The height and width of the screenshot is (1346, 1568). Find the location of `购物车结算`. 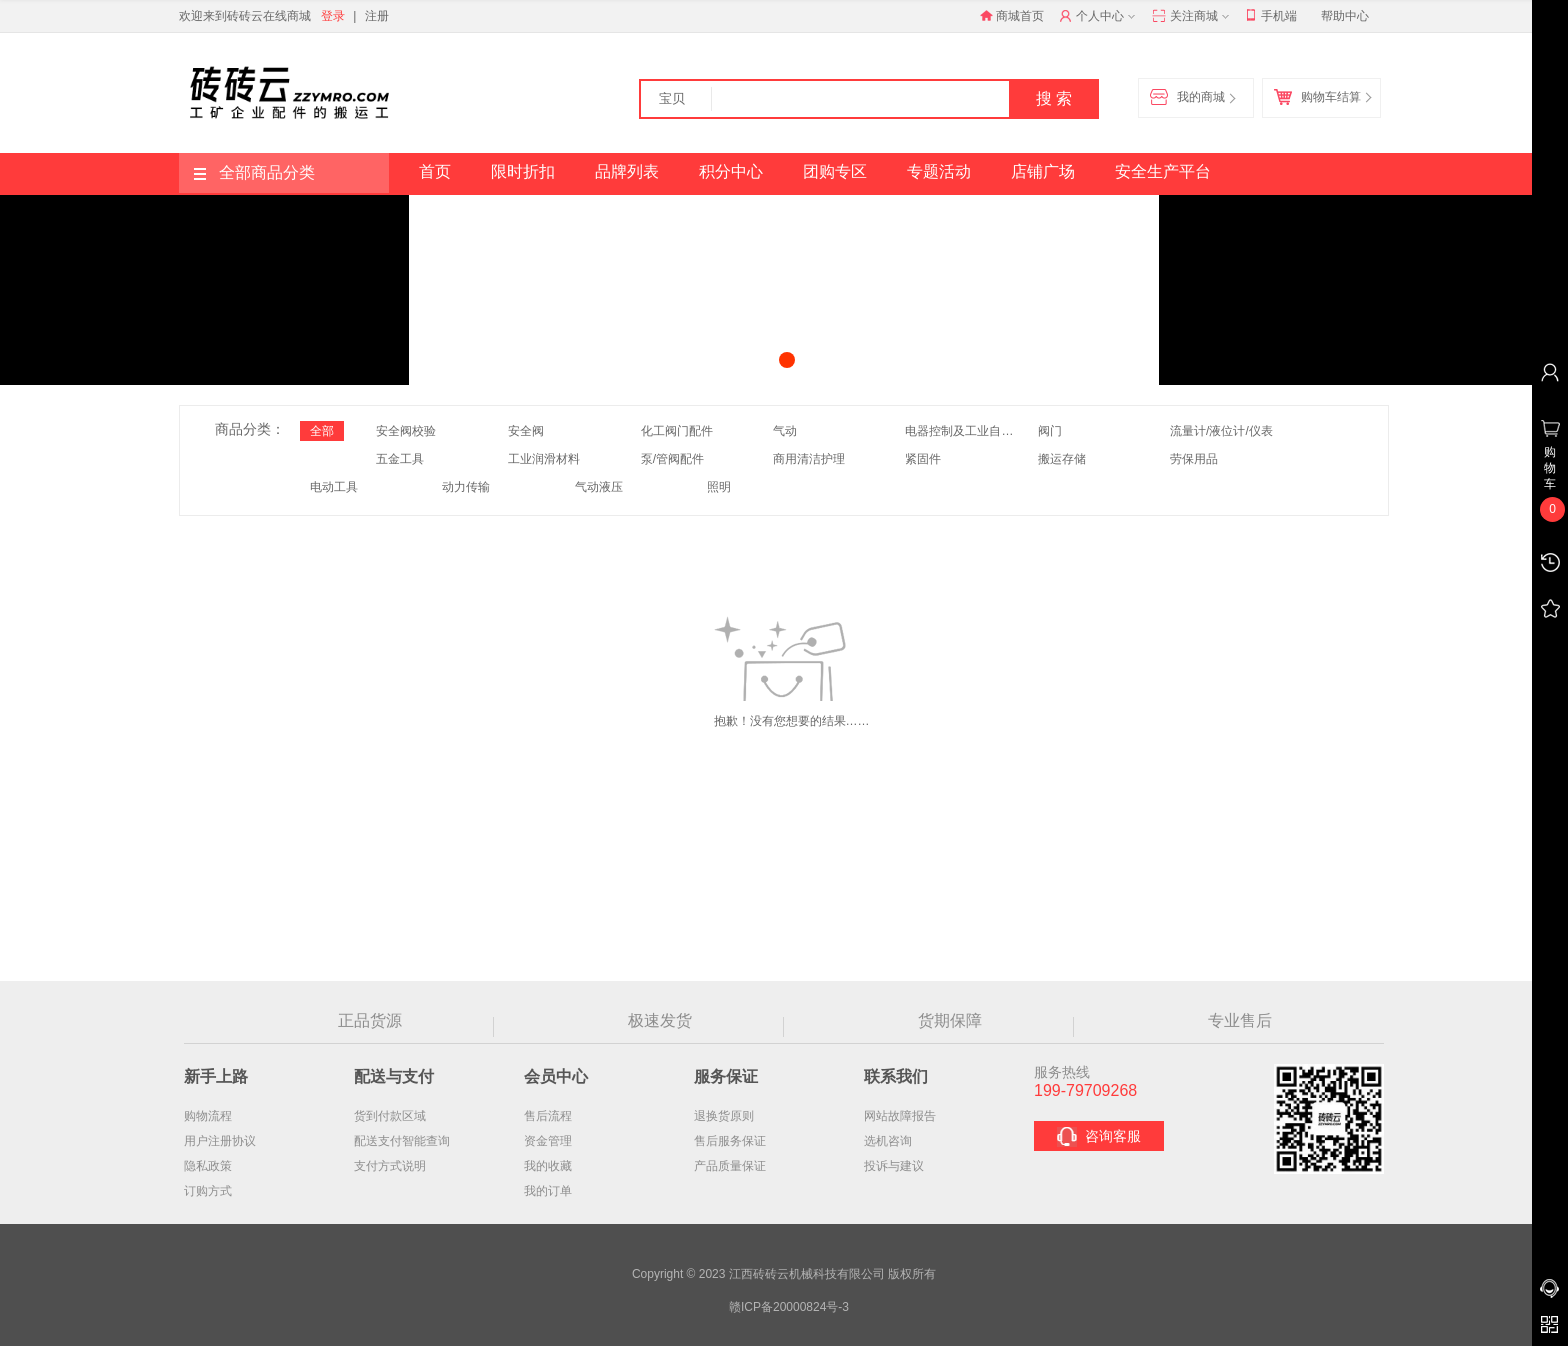

购物车结算 is located at coordinates (1322, 98).